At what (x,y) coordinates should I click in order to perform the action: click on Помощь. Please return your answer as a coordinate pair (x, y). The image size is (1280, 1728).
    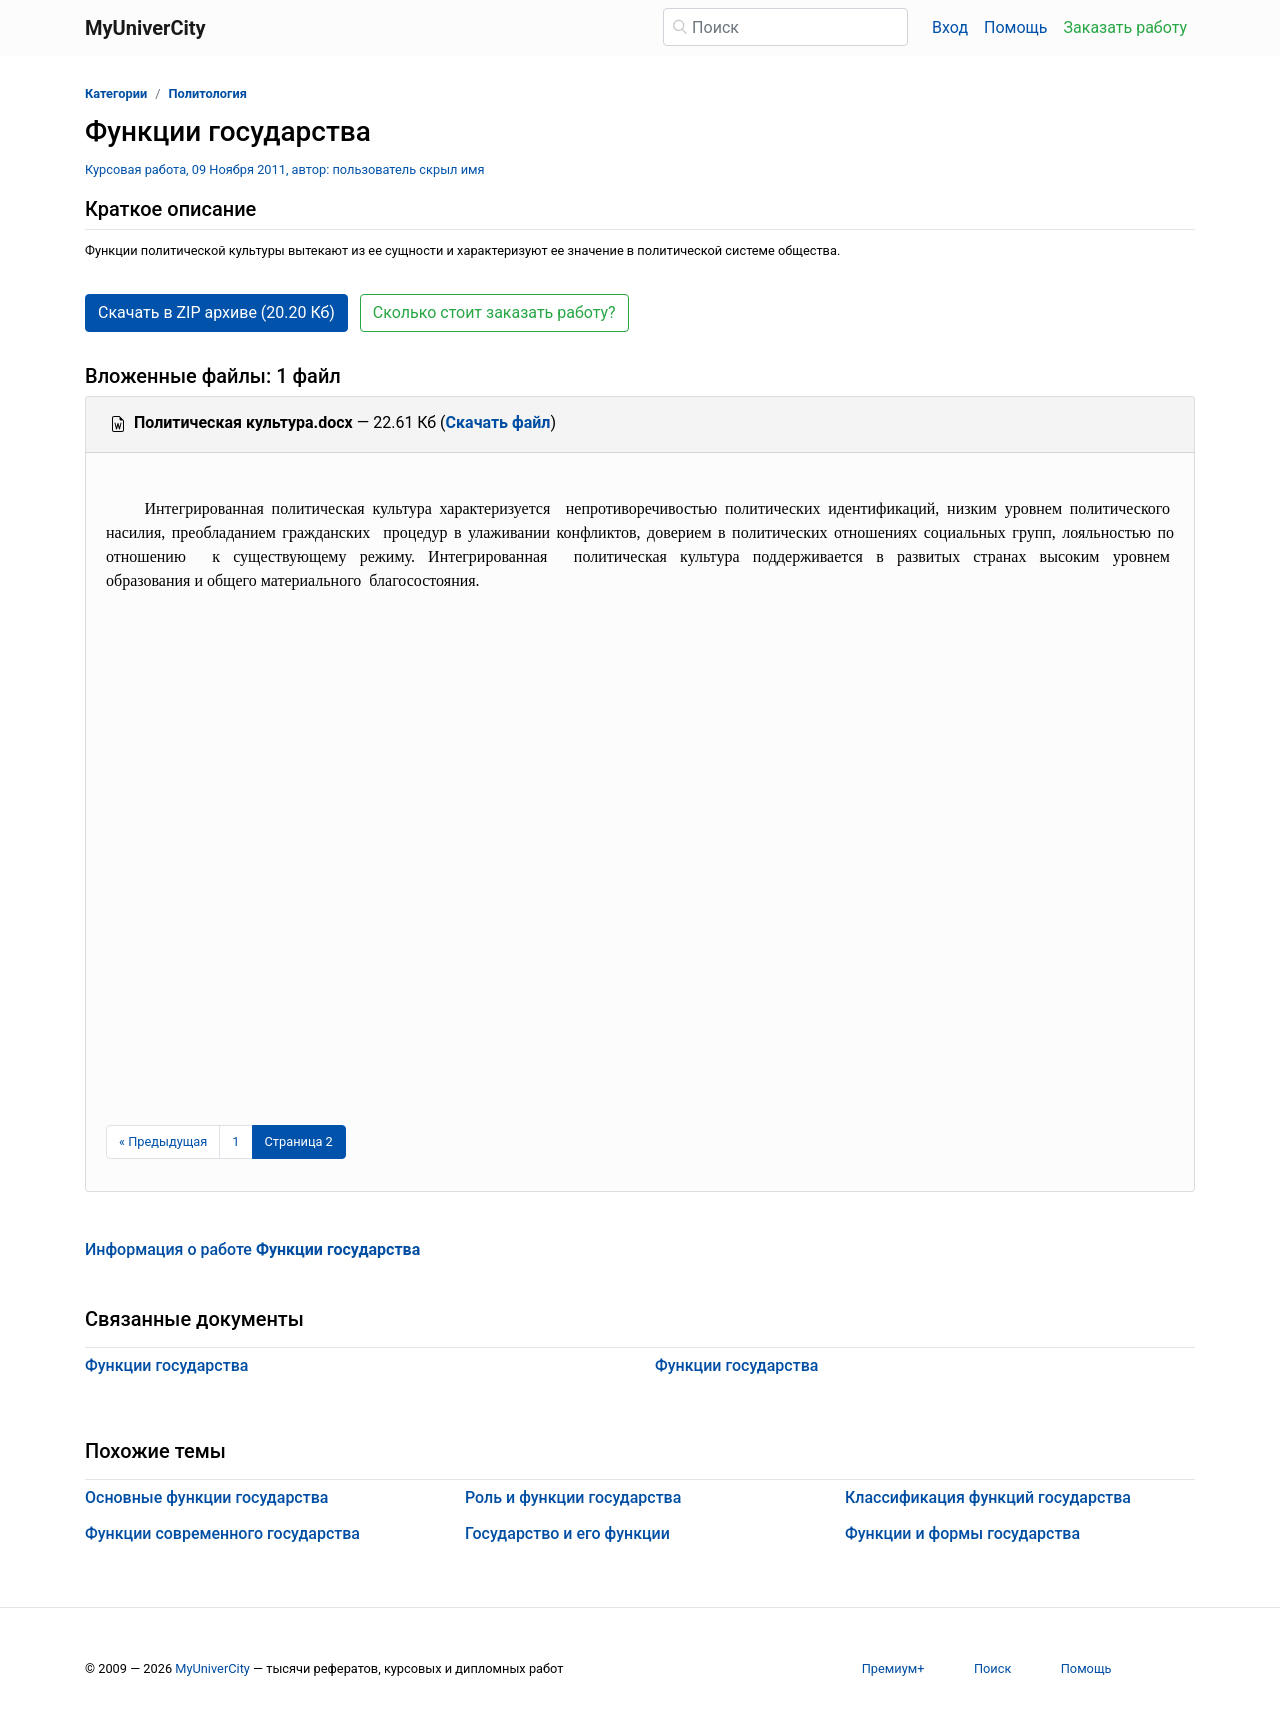
    Looking at the image, I should click on (1015, 27).